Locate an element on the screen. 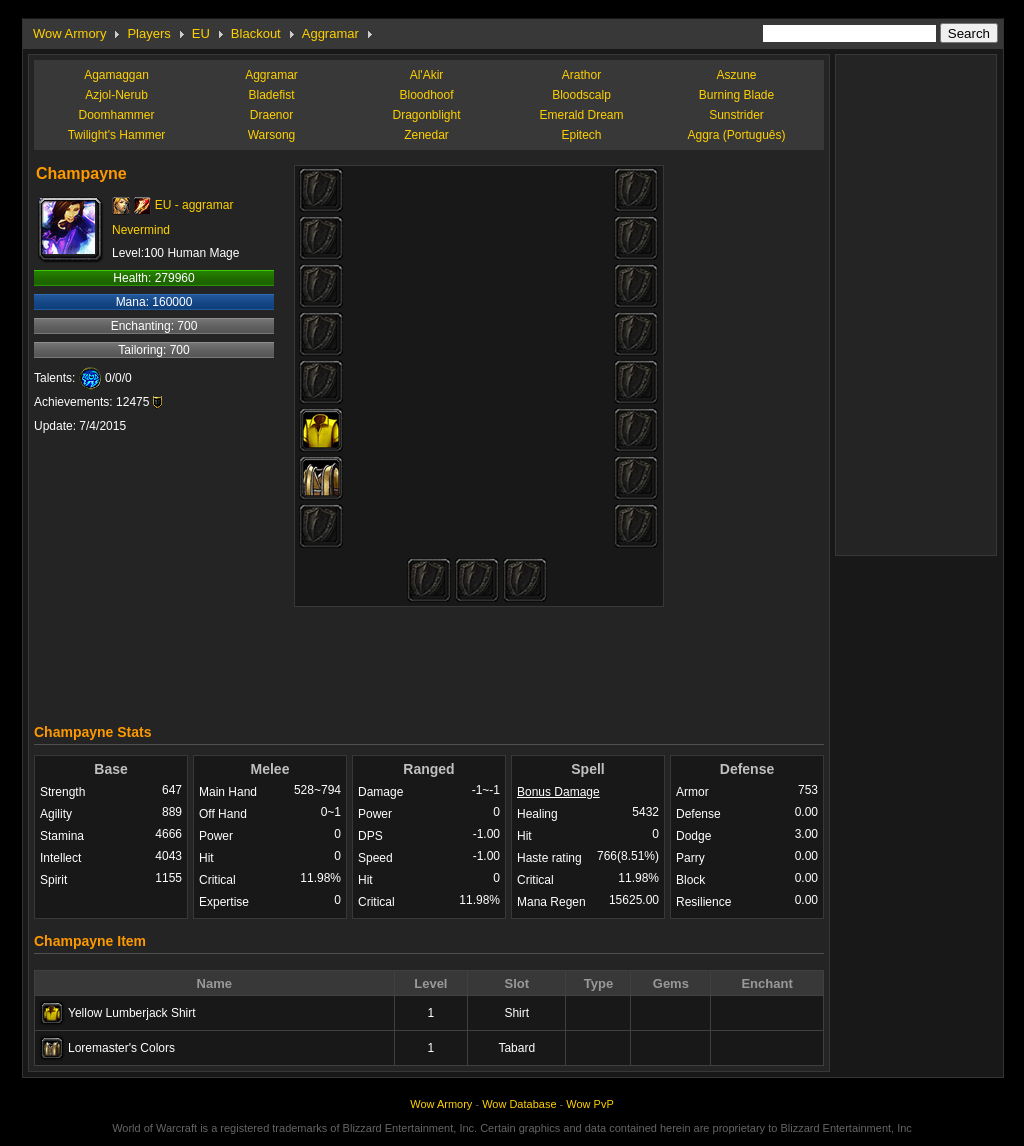 Image resolution: width=1024 pixels, height=1146 pixels. Zenedar is located at coordinates (426, 135).